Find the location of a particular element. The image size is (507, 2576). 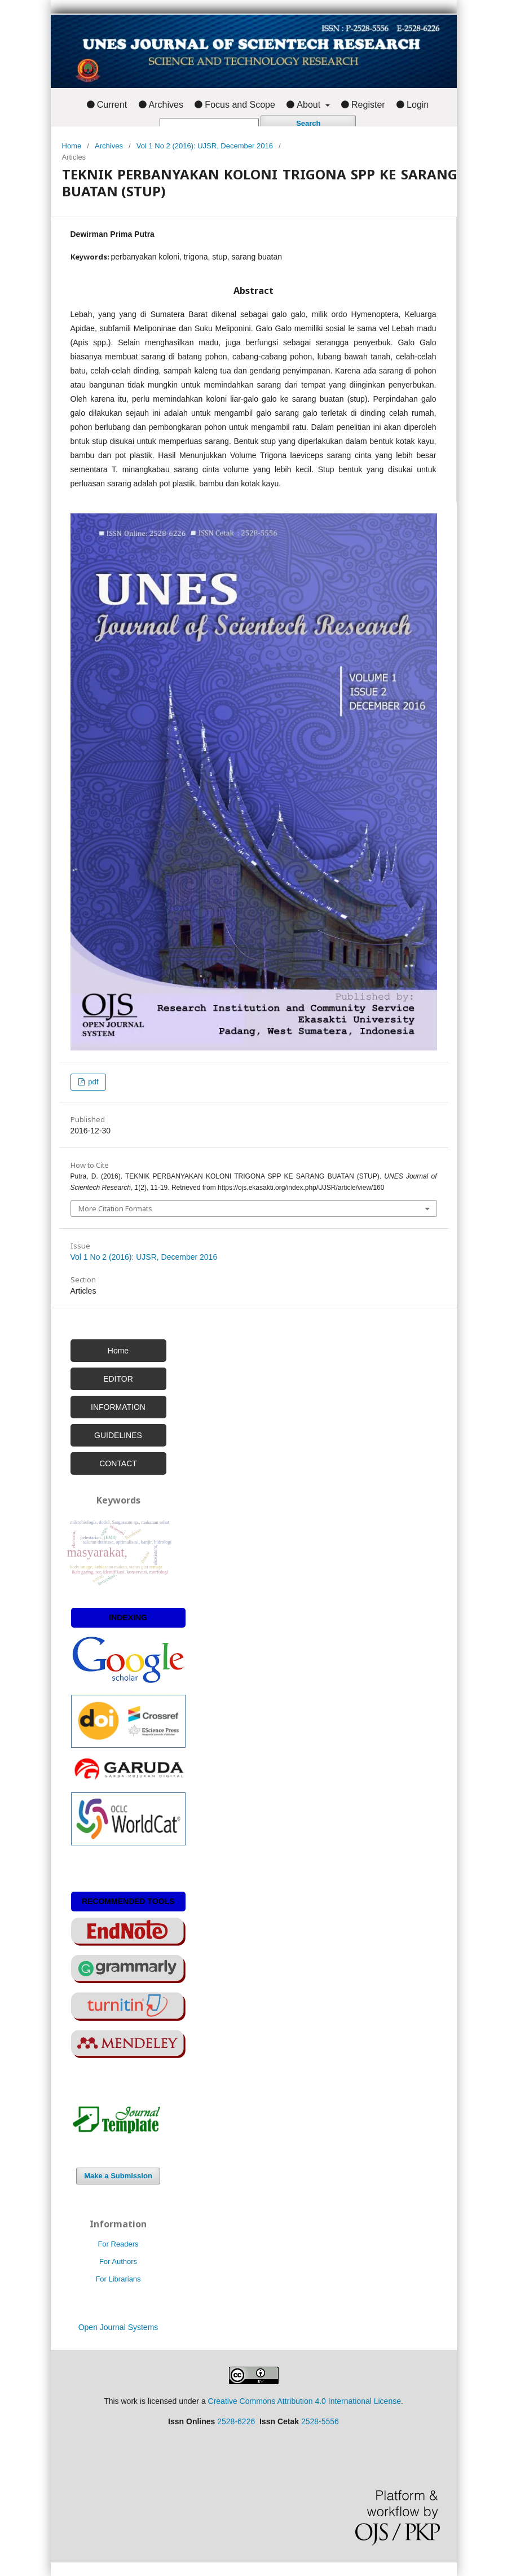

pdf is located at coordinates (92, 1082).